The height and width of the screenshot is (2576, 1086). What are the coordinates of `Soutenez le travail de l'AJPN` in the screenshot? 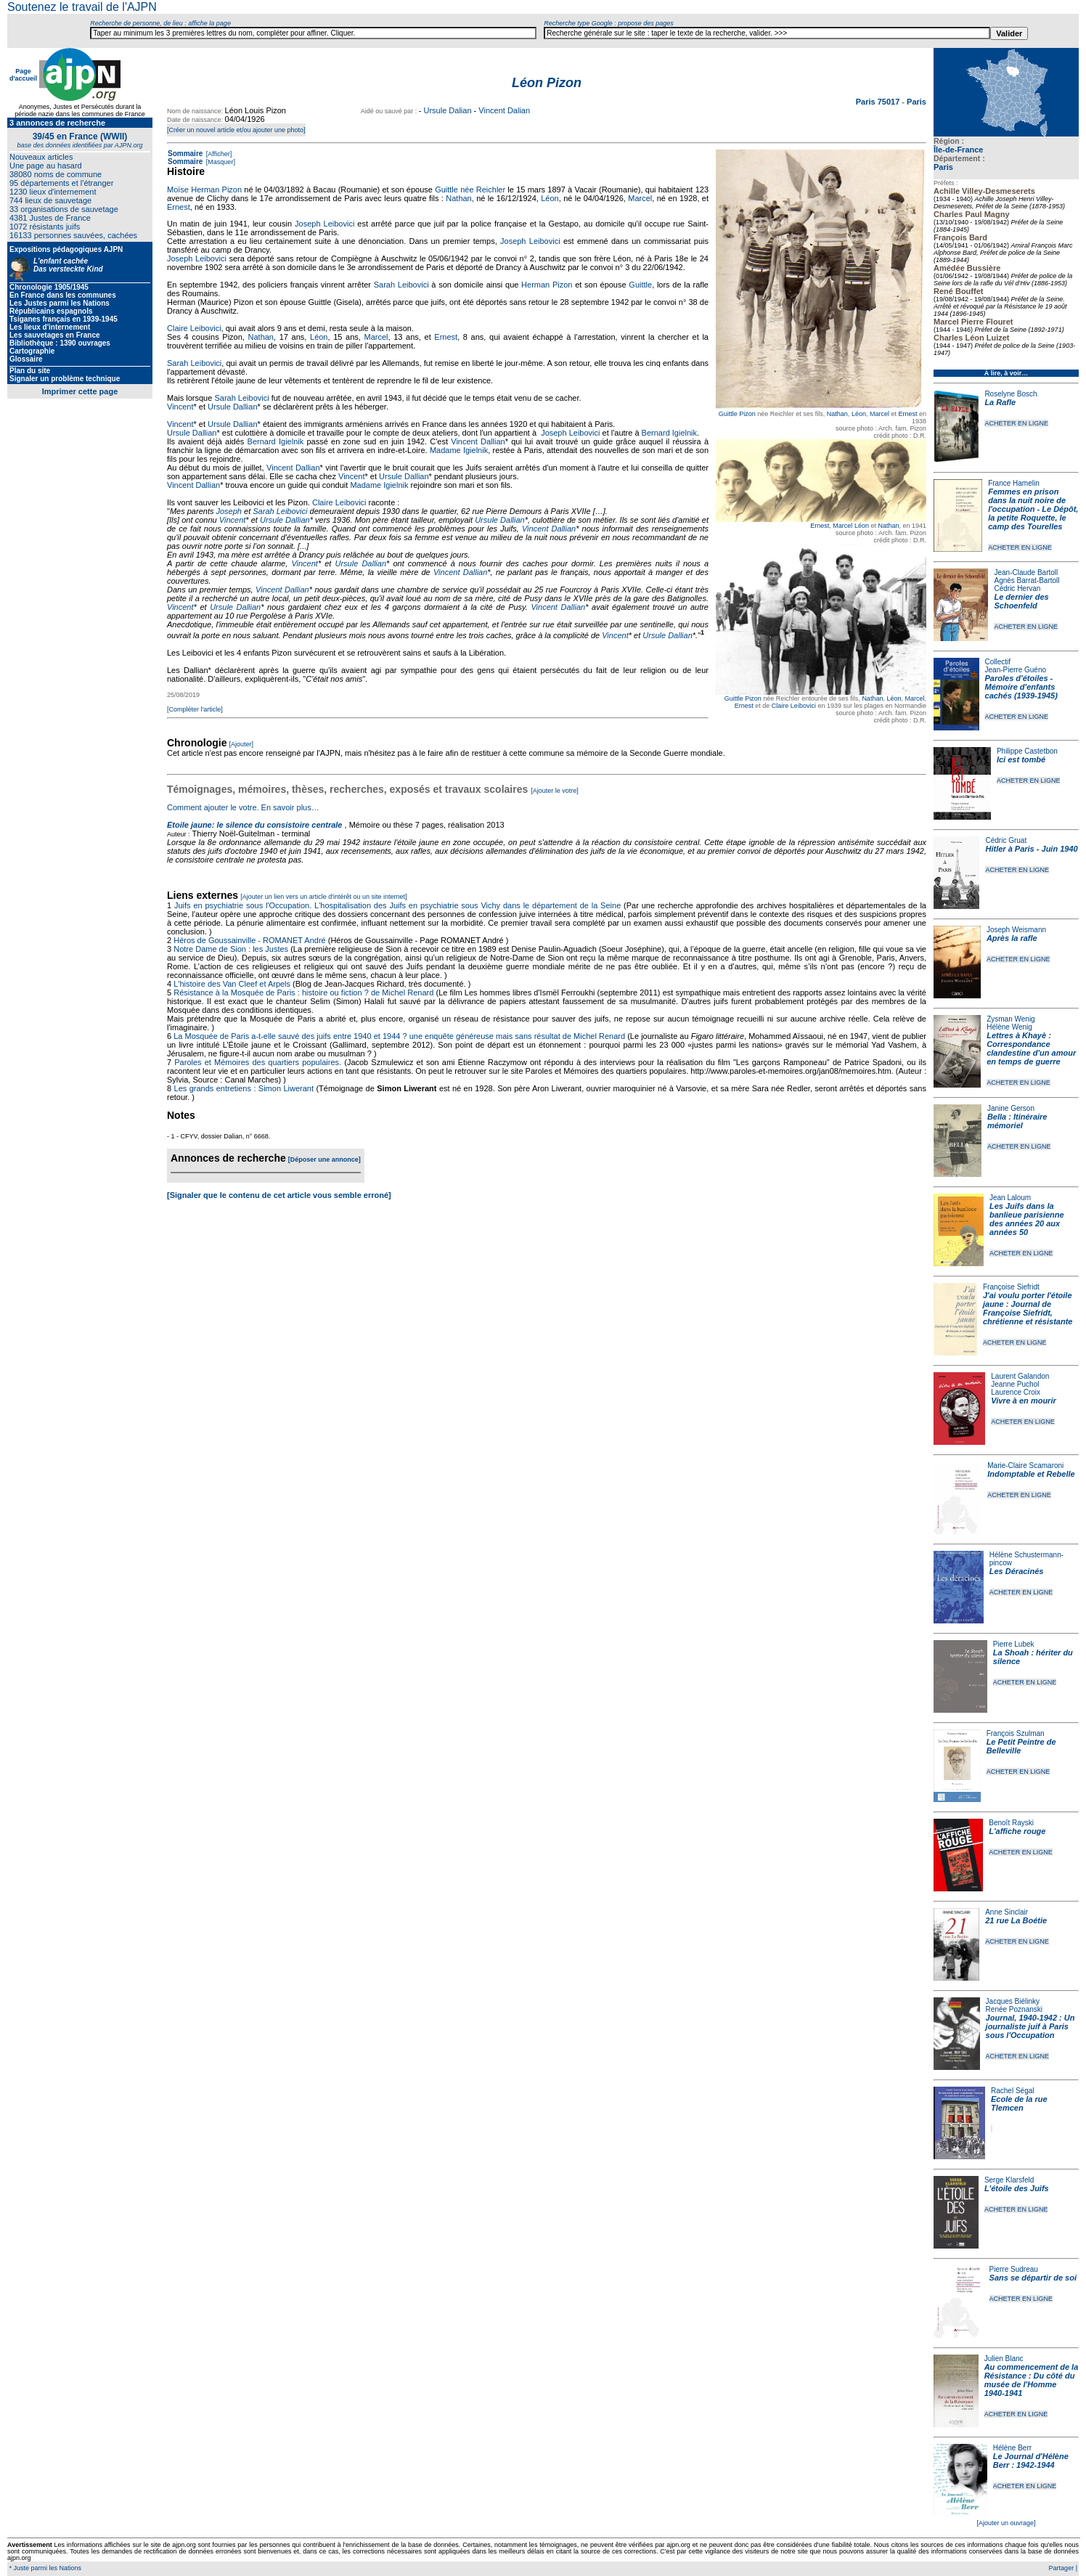 It's located at (82, 7).